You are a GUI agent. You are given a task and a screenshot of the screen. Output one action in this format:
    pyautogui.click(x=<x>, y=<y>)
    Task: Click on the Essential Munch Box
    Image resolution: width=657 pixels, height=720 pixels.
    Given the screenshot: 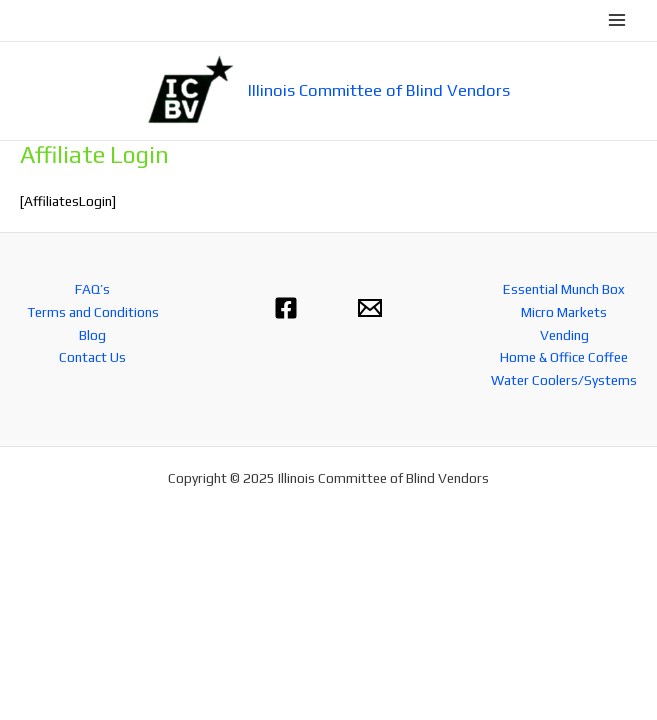 What is the action you would take?
    pyautogui.click(x=564, y=289)
    